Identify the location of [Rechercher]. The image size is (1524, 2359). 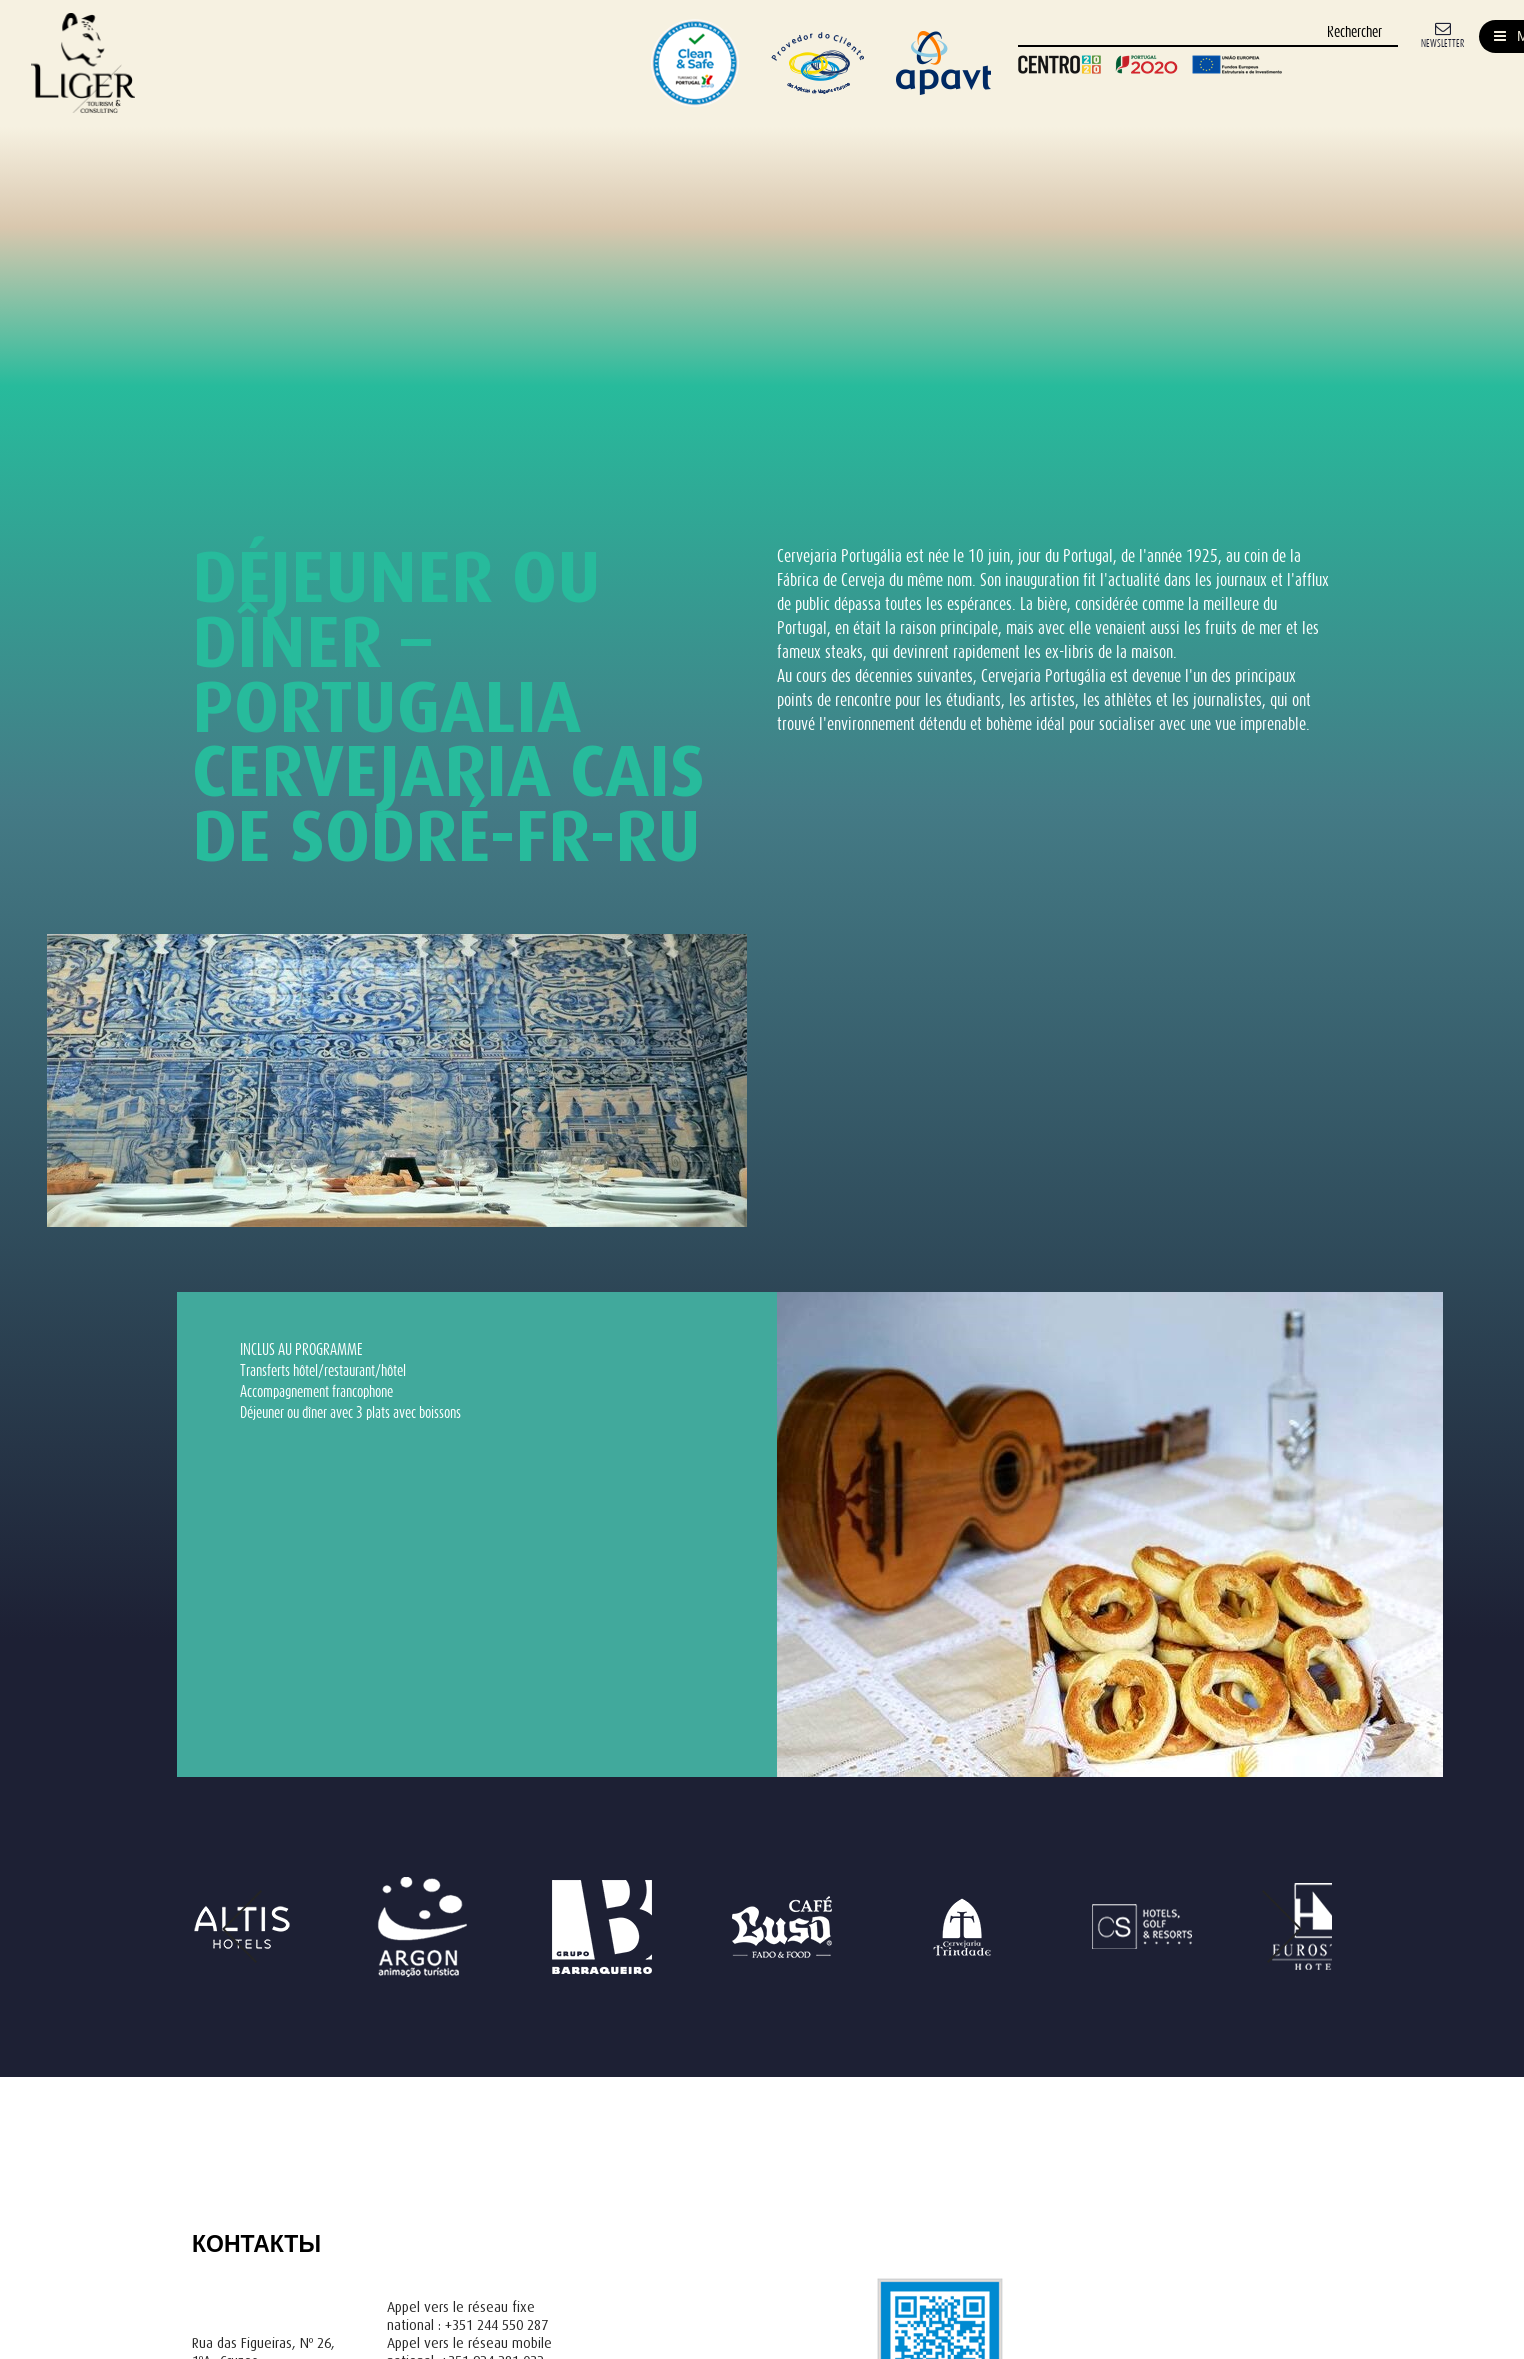
(1208, 33).